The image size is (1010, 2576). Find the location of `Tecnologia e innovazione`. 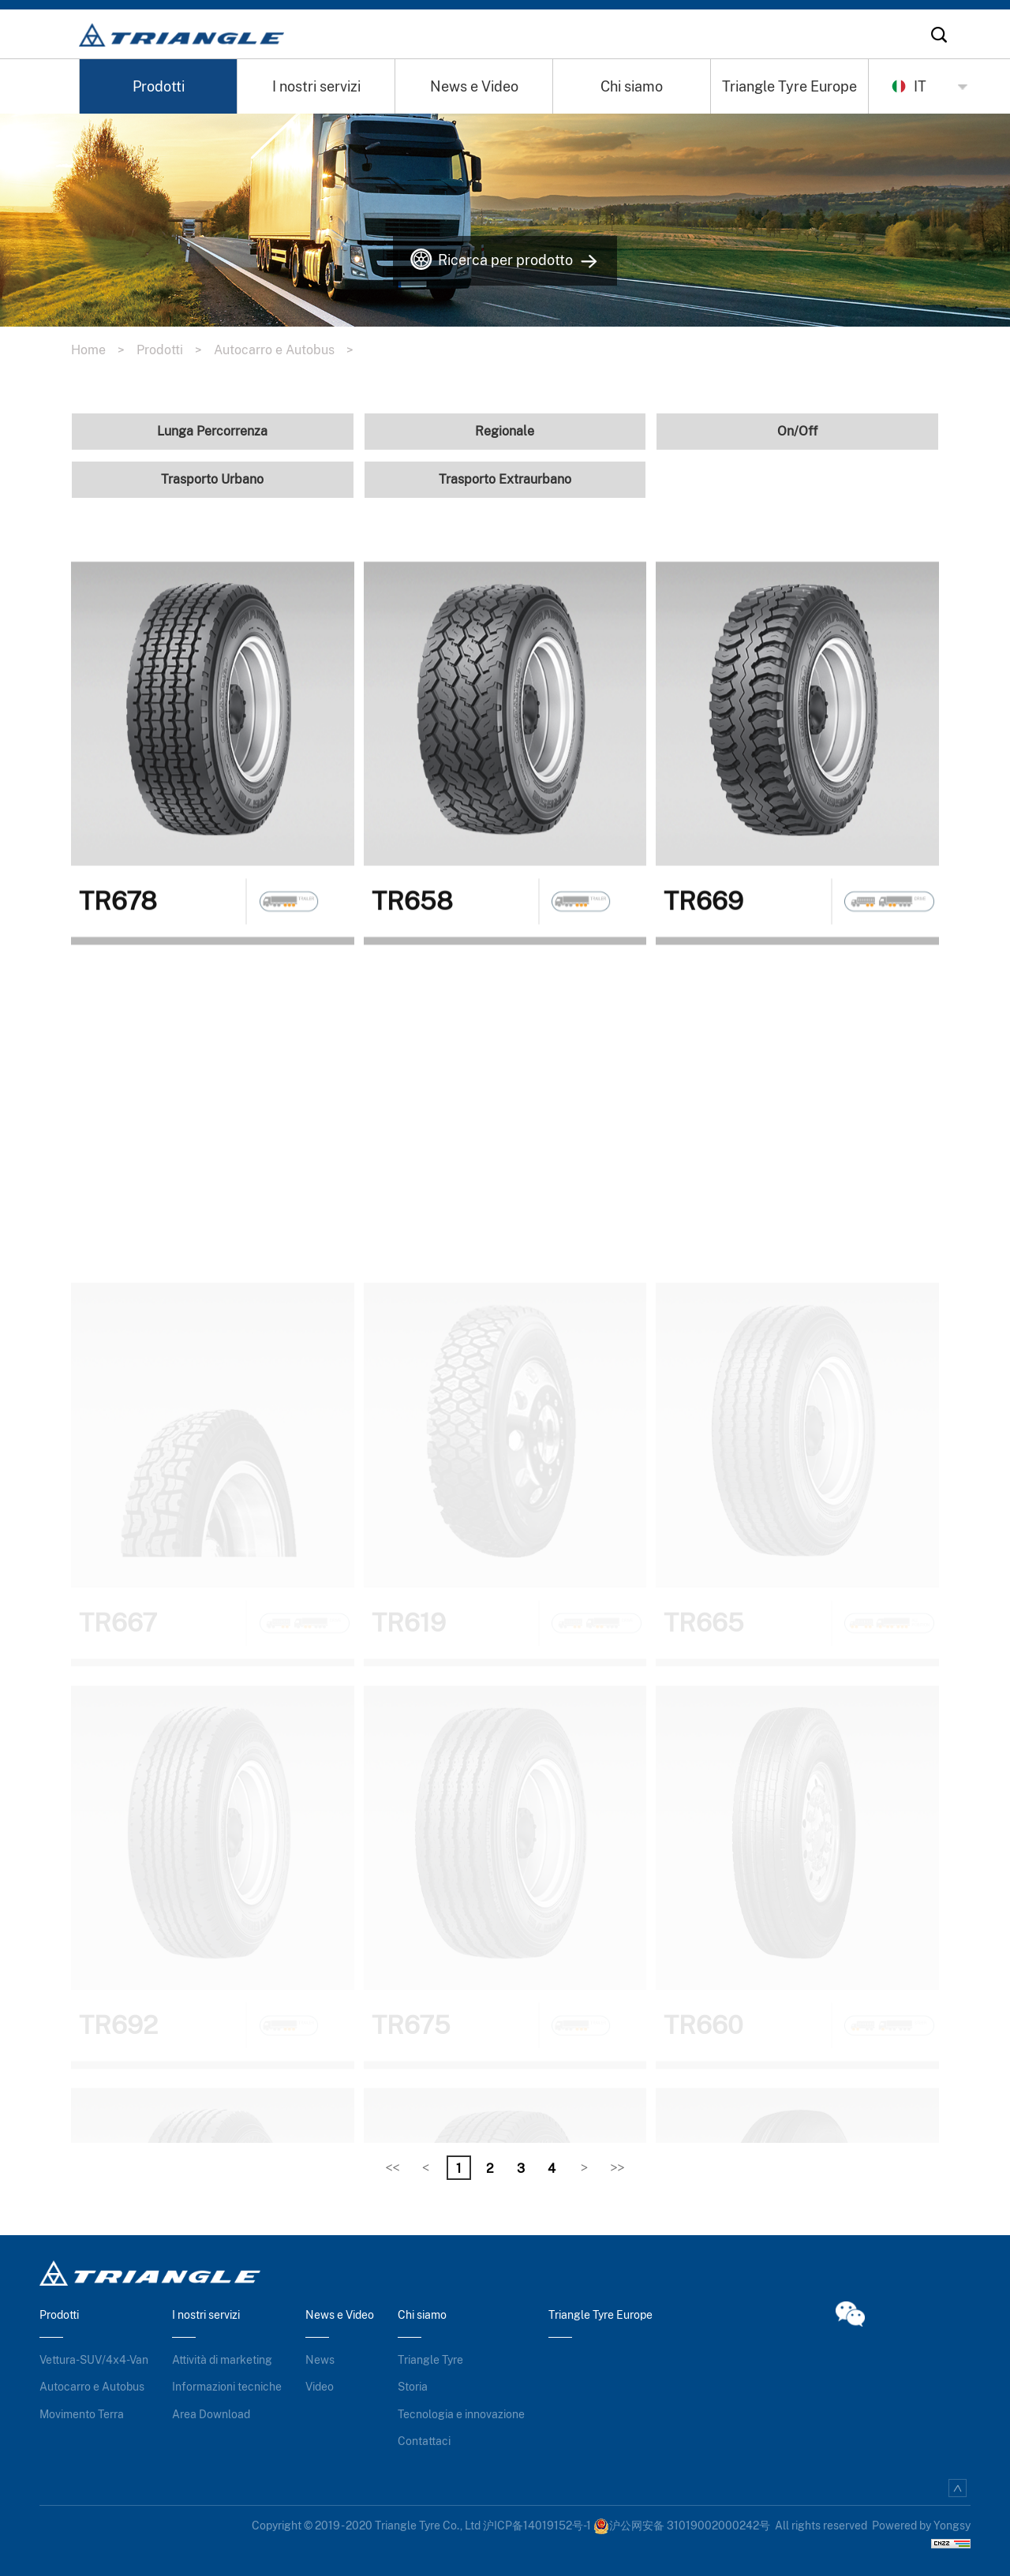

Tecnologia e innovazione is located at coordinates (461, 2414).